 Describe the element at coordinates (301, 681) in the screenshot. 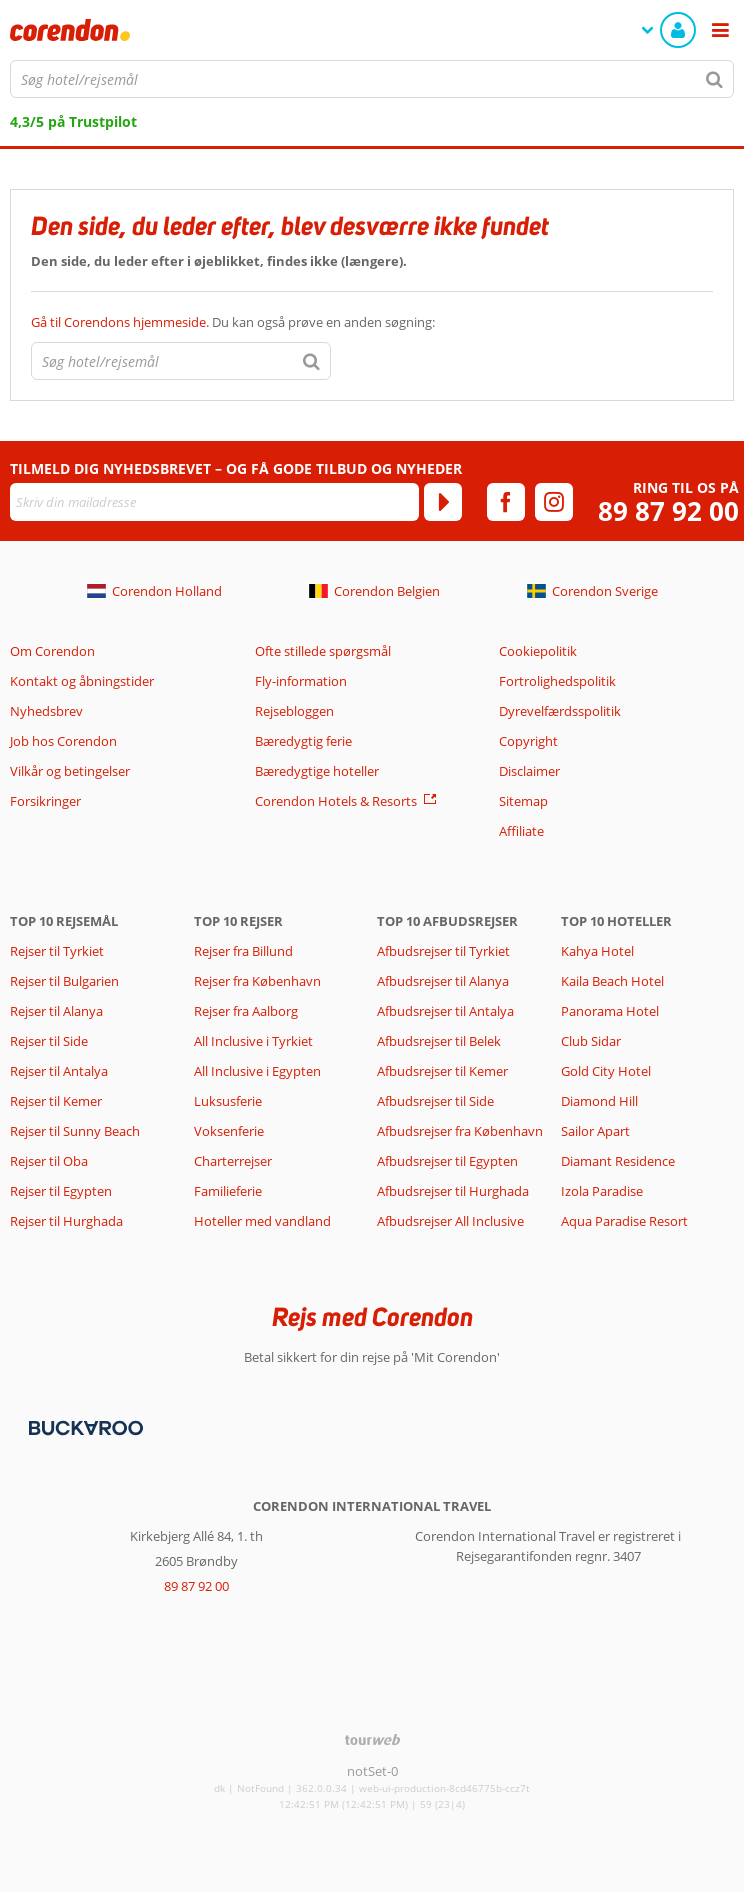

I see `Fly-information` at that location.